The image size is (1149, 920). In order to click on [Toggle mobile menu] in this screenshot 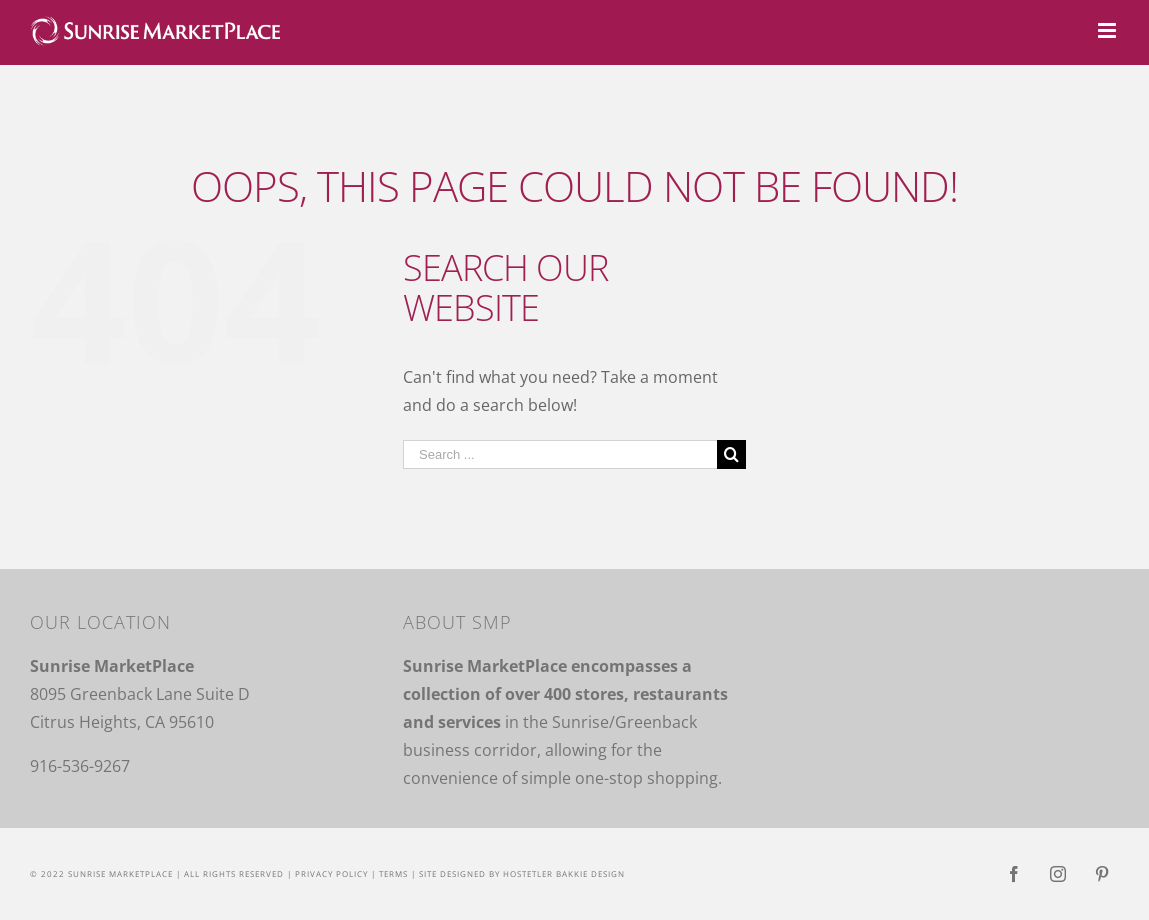, I will do `click(1108, 30)`.